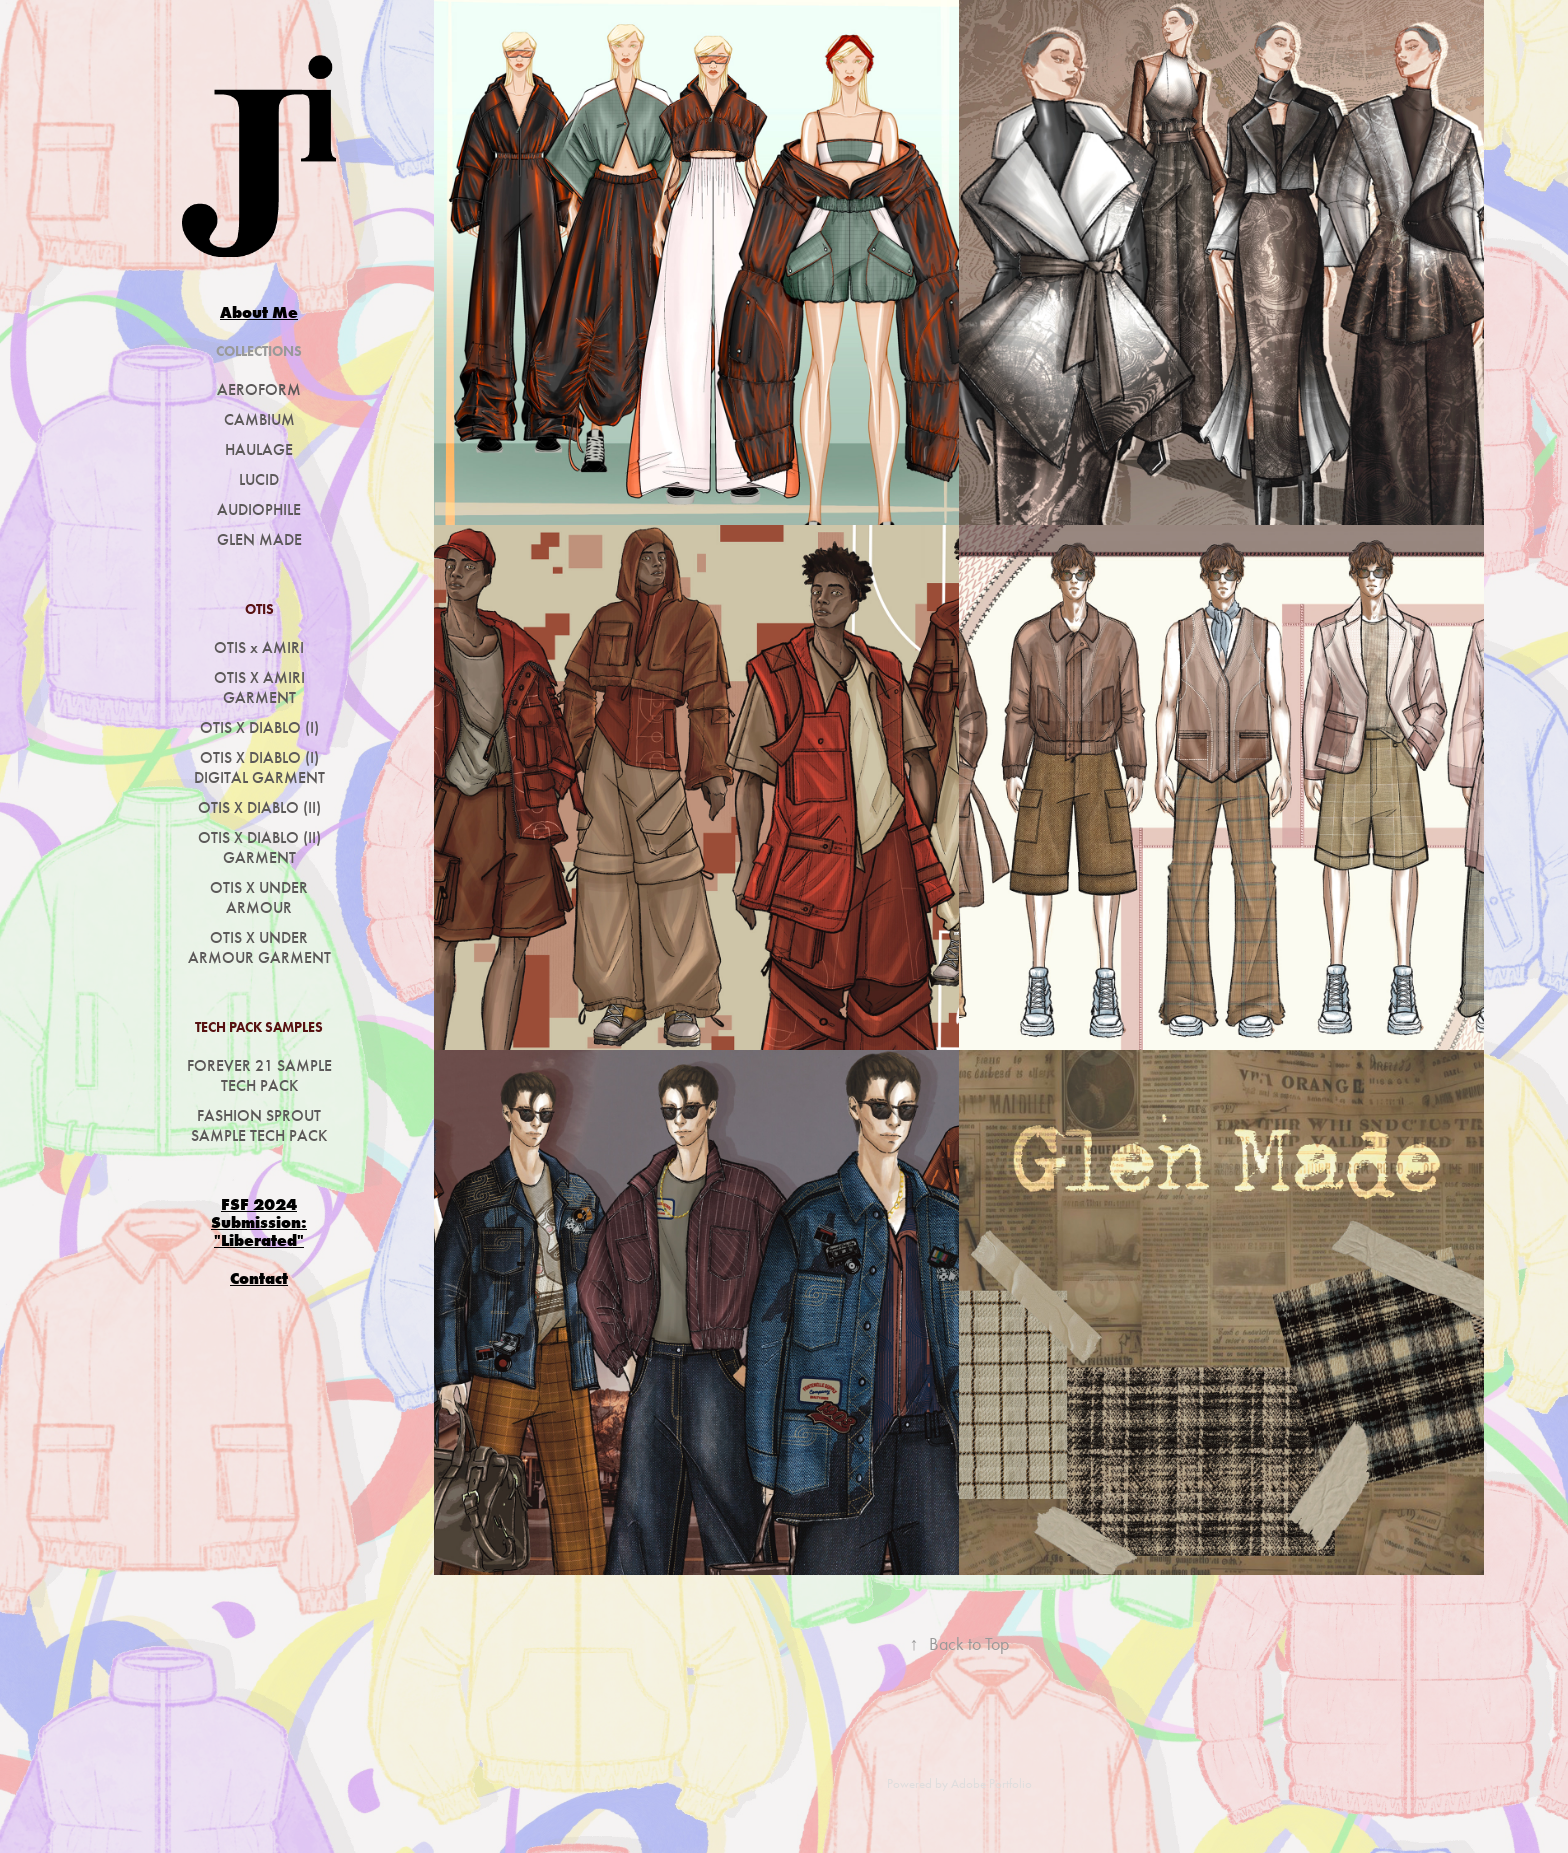  Describe the element at coordinates (259, 767) in the screenshot. I see `OTIS X DIABLO (I) DIGITAL GARMENT` at that location.